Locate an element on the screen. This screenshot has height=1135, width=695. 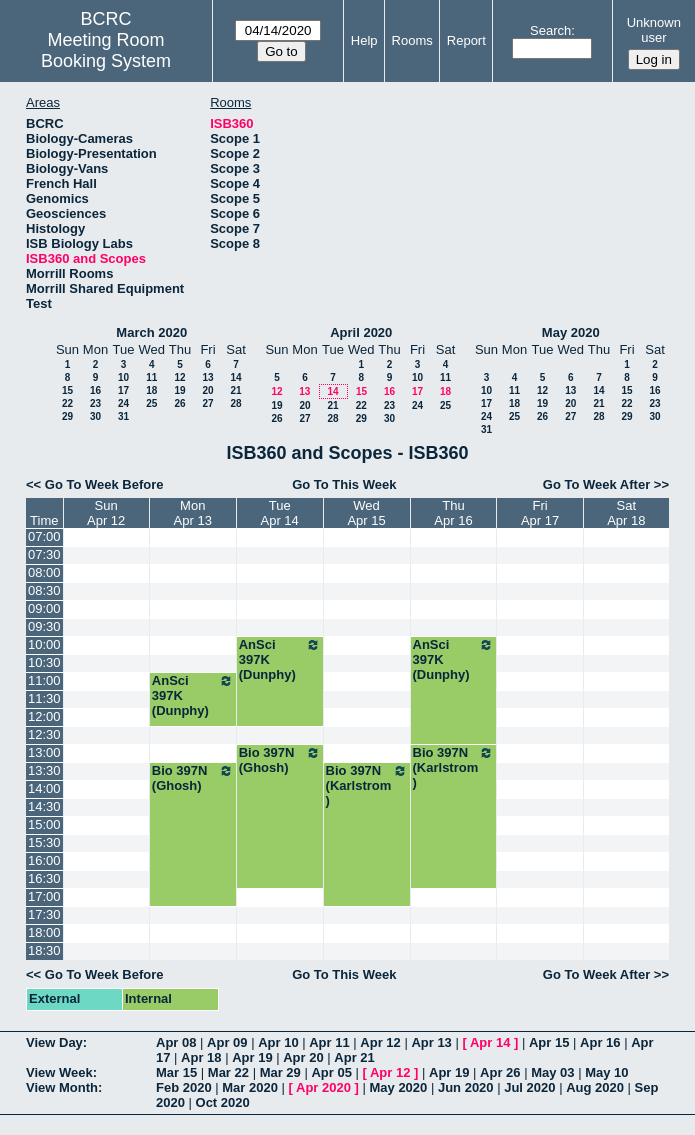
15:00 is located at coordinates (44, 824).